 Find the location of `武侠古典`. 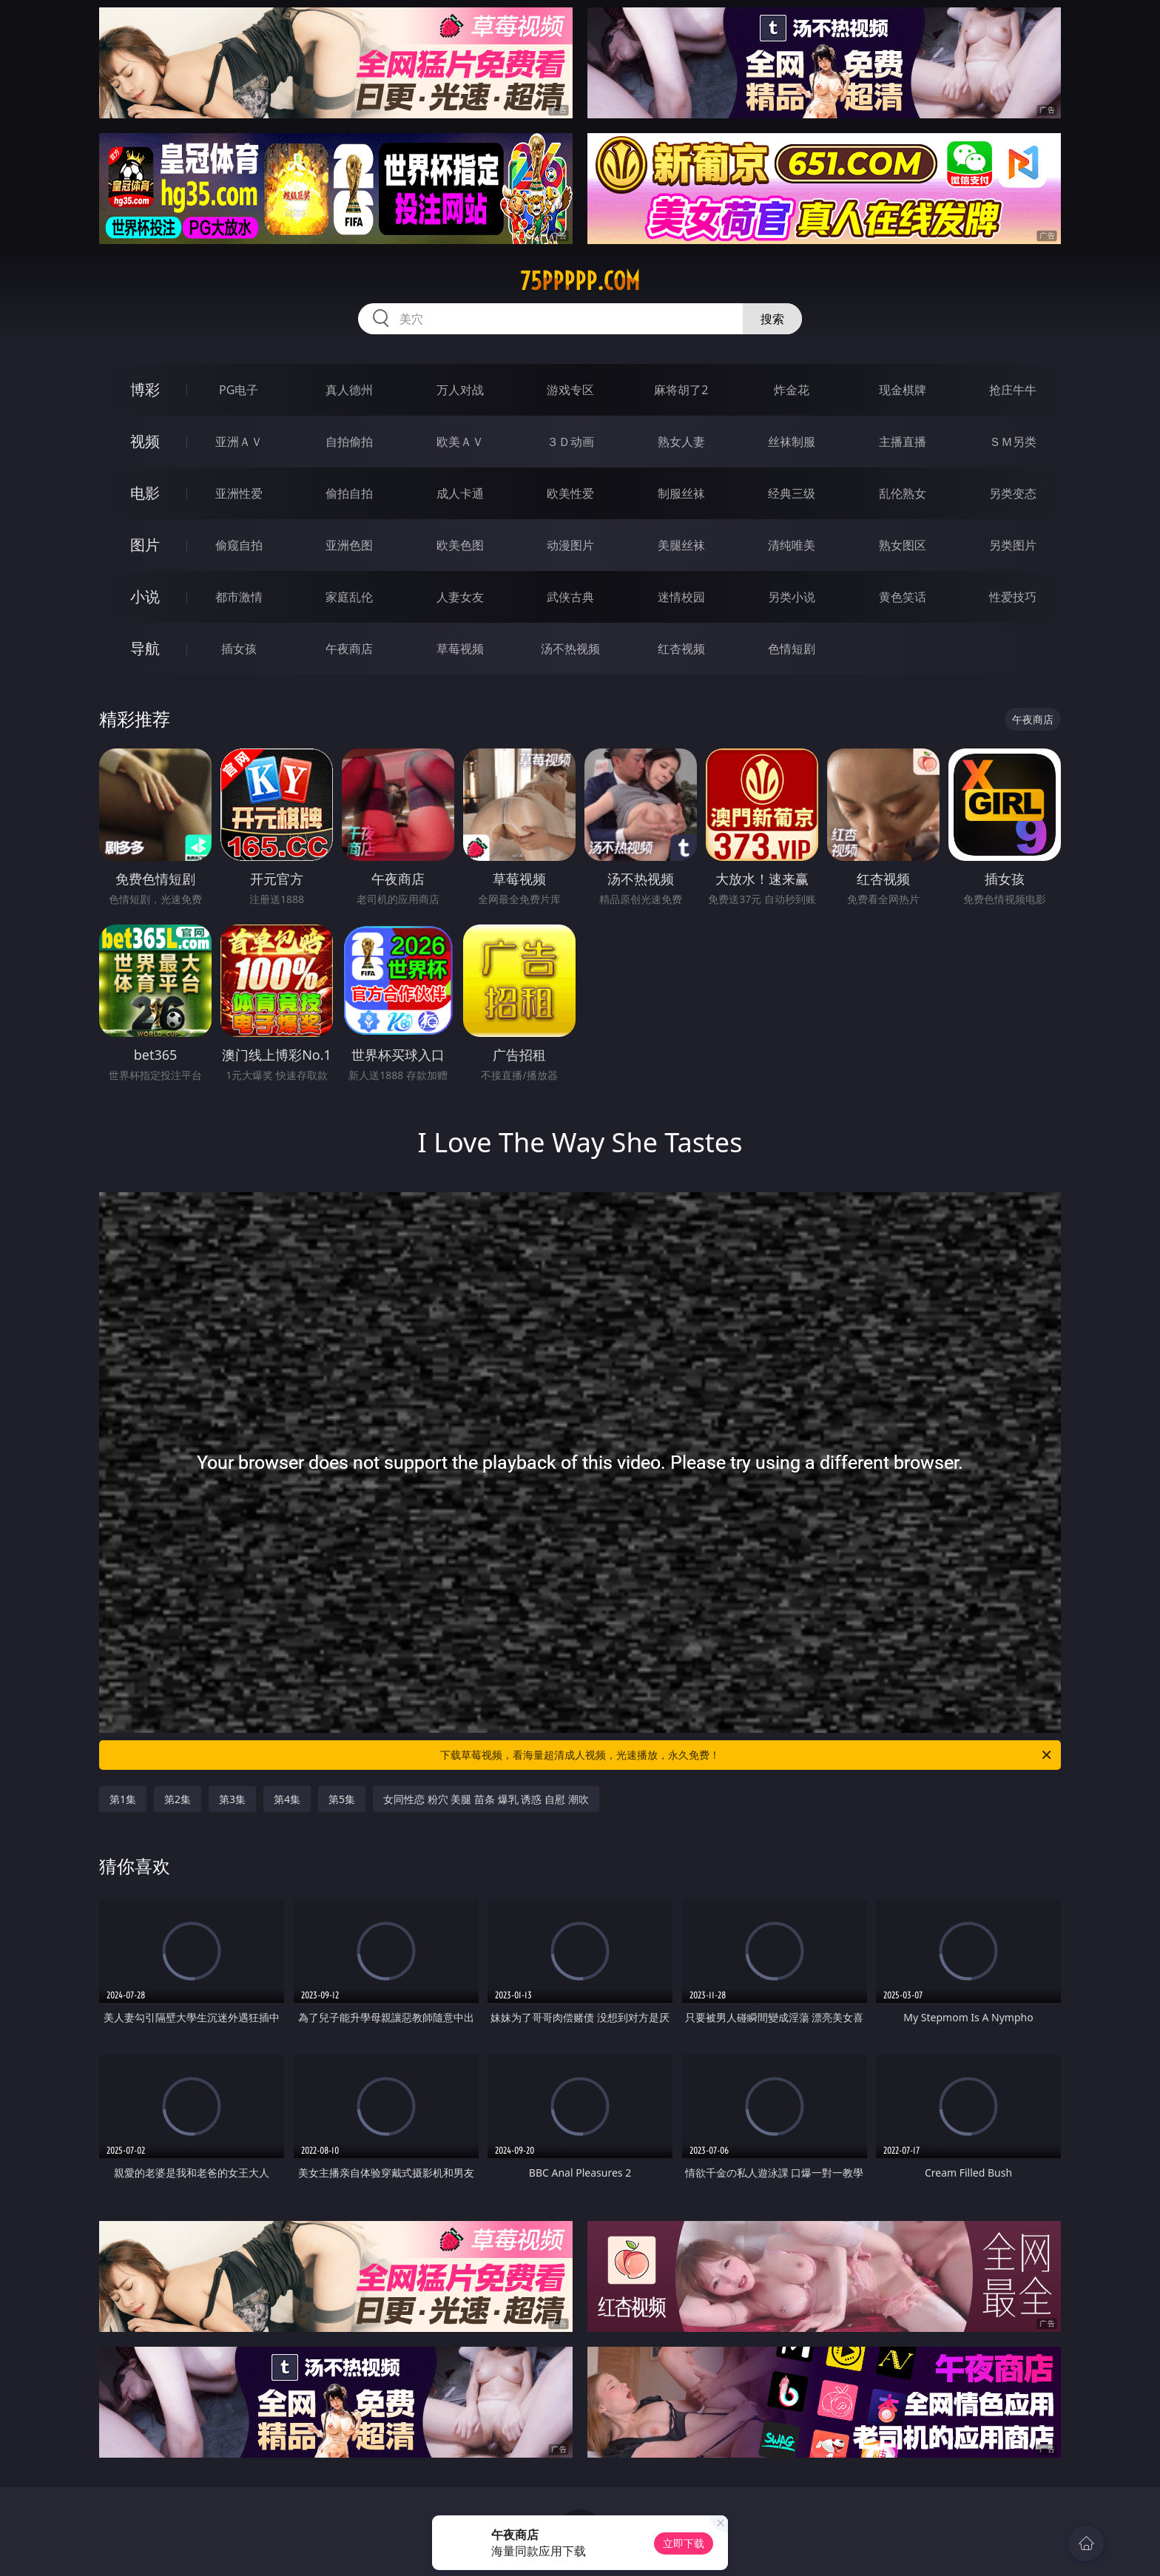

武侠古典 is located at coordinates (570, 597).